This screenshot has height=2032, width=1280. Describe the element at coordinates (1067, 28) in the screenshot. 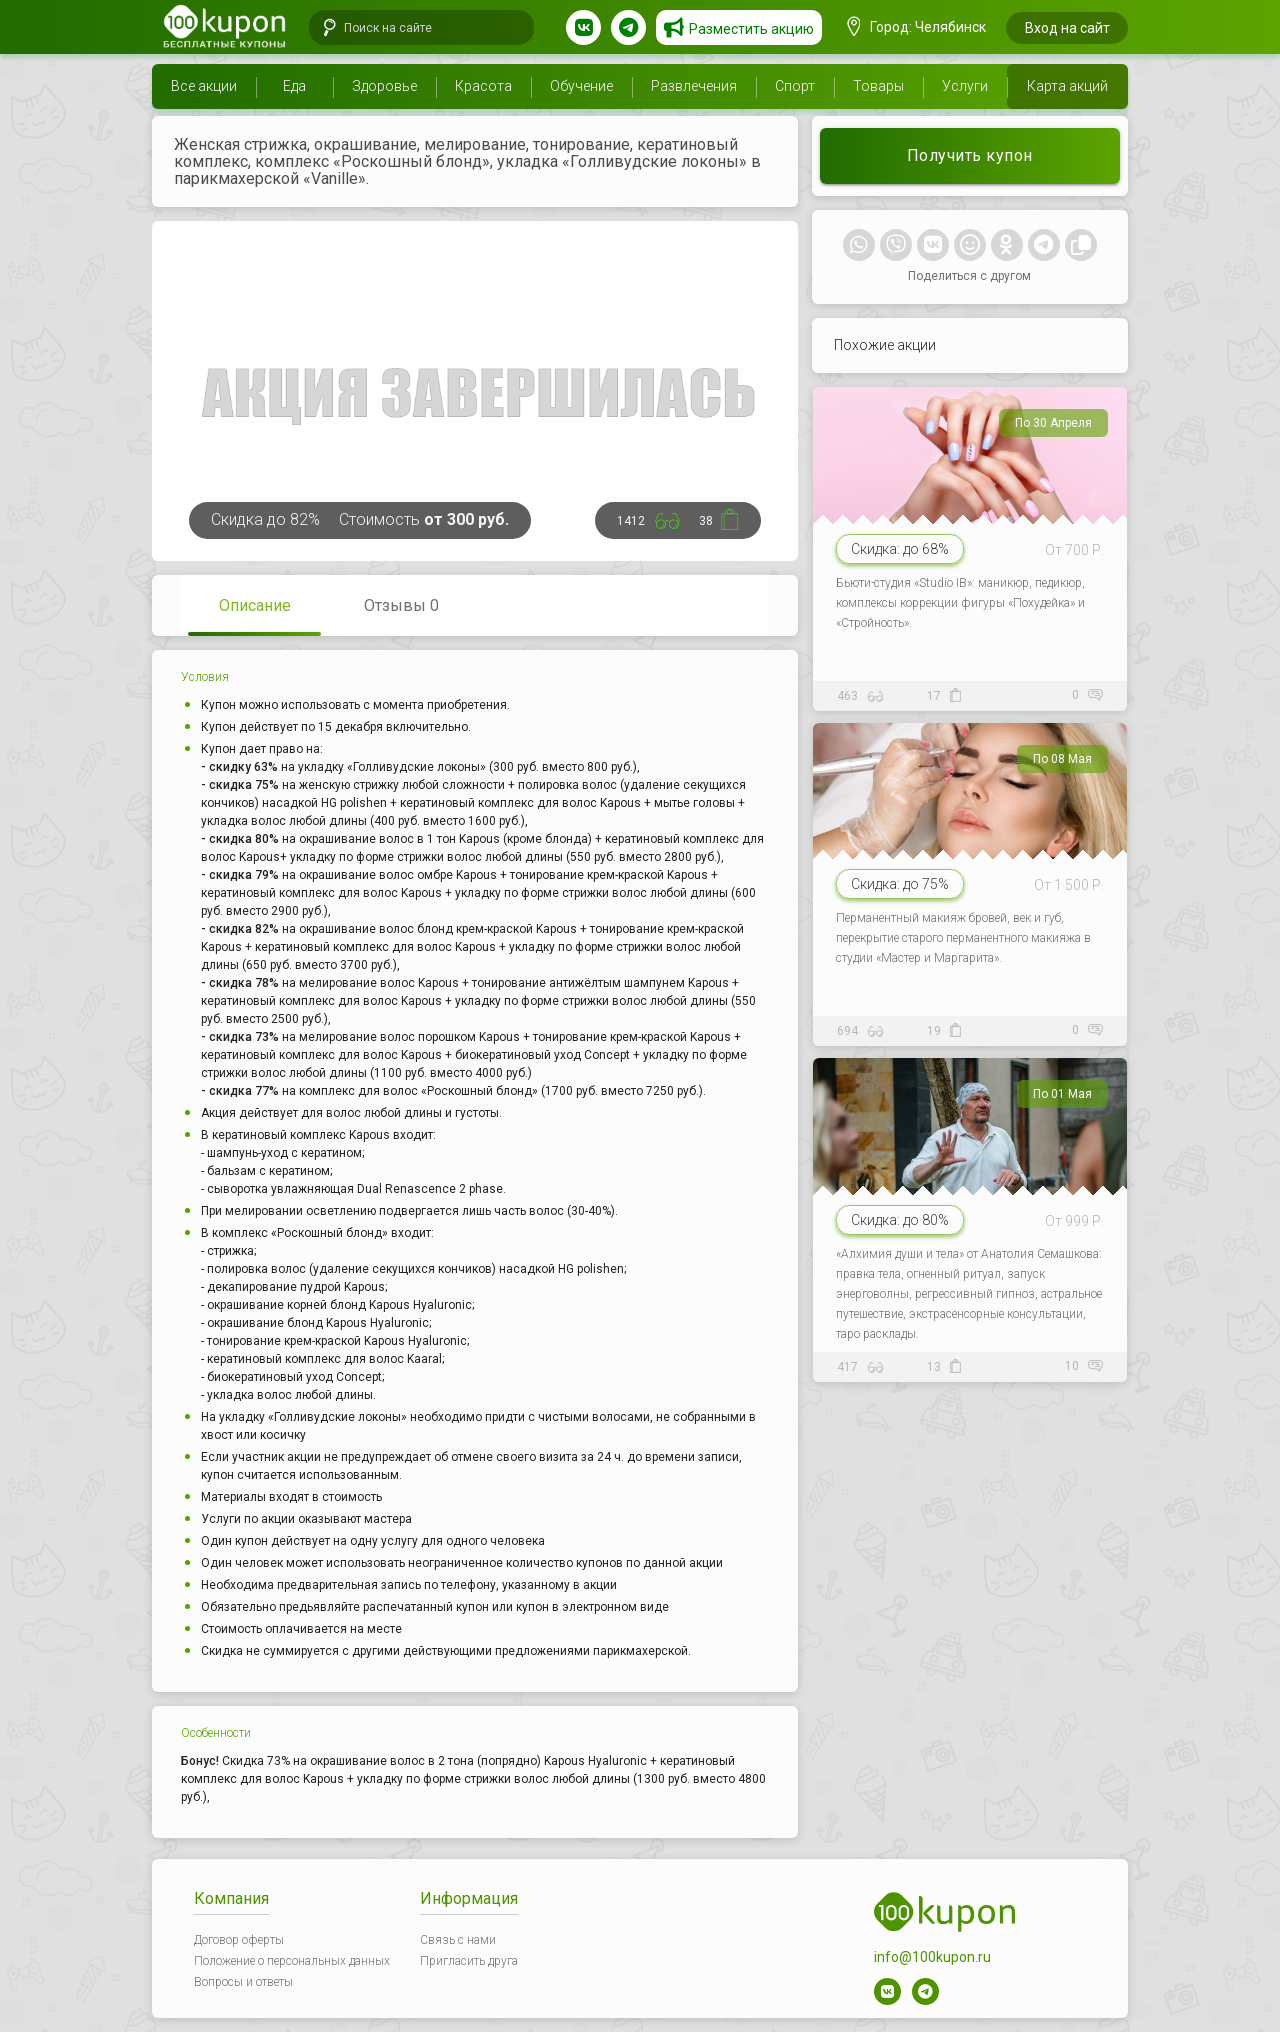

I see `Вход на сайт` at that location.